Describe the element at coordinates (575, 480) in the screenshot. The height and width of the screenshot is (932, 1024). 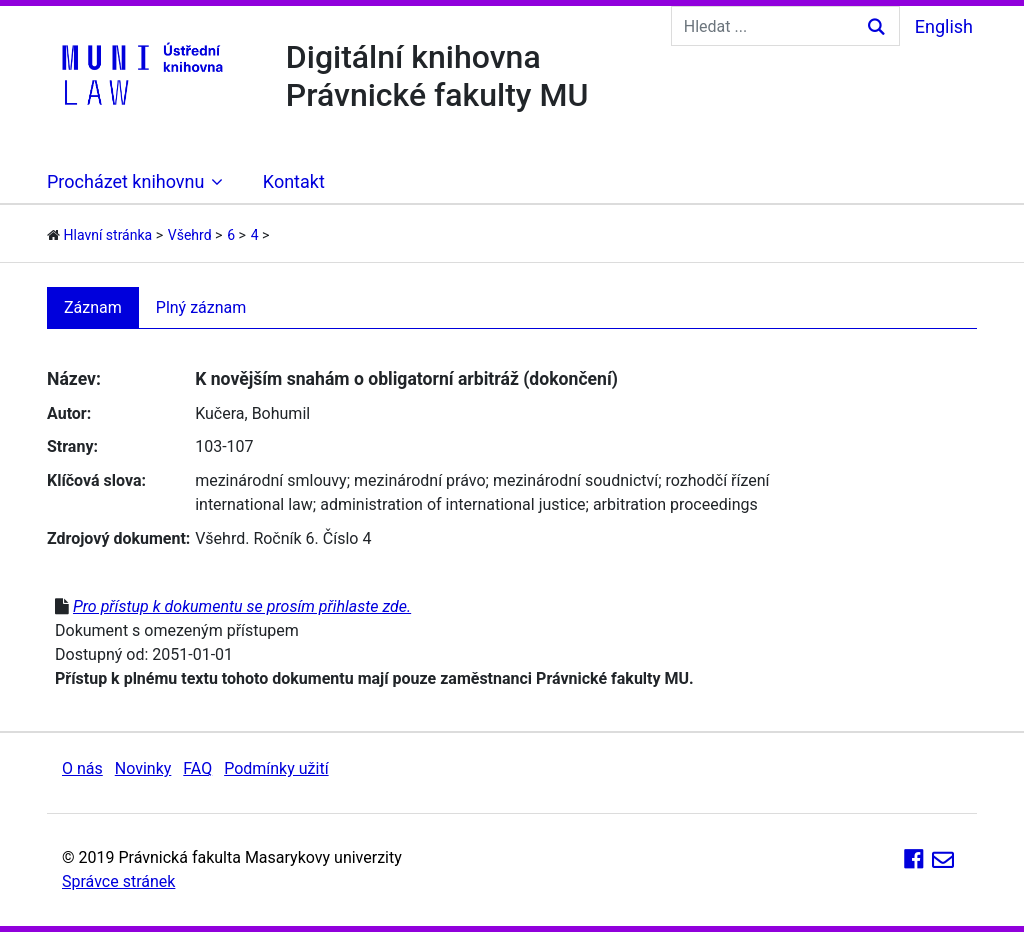
I see `mezinárodní soudnictví` at that location.